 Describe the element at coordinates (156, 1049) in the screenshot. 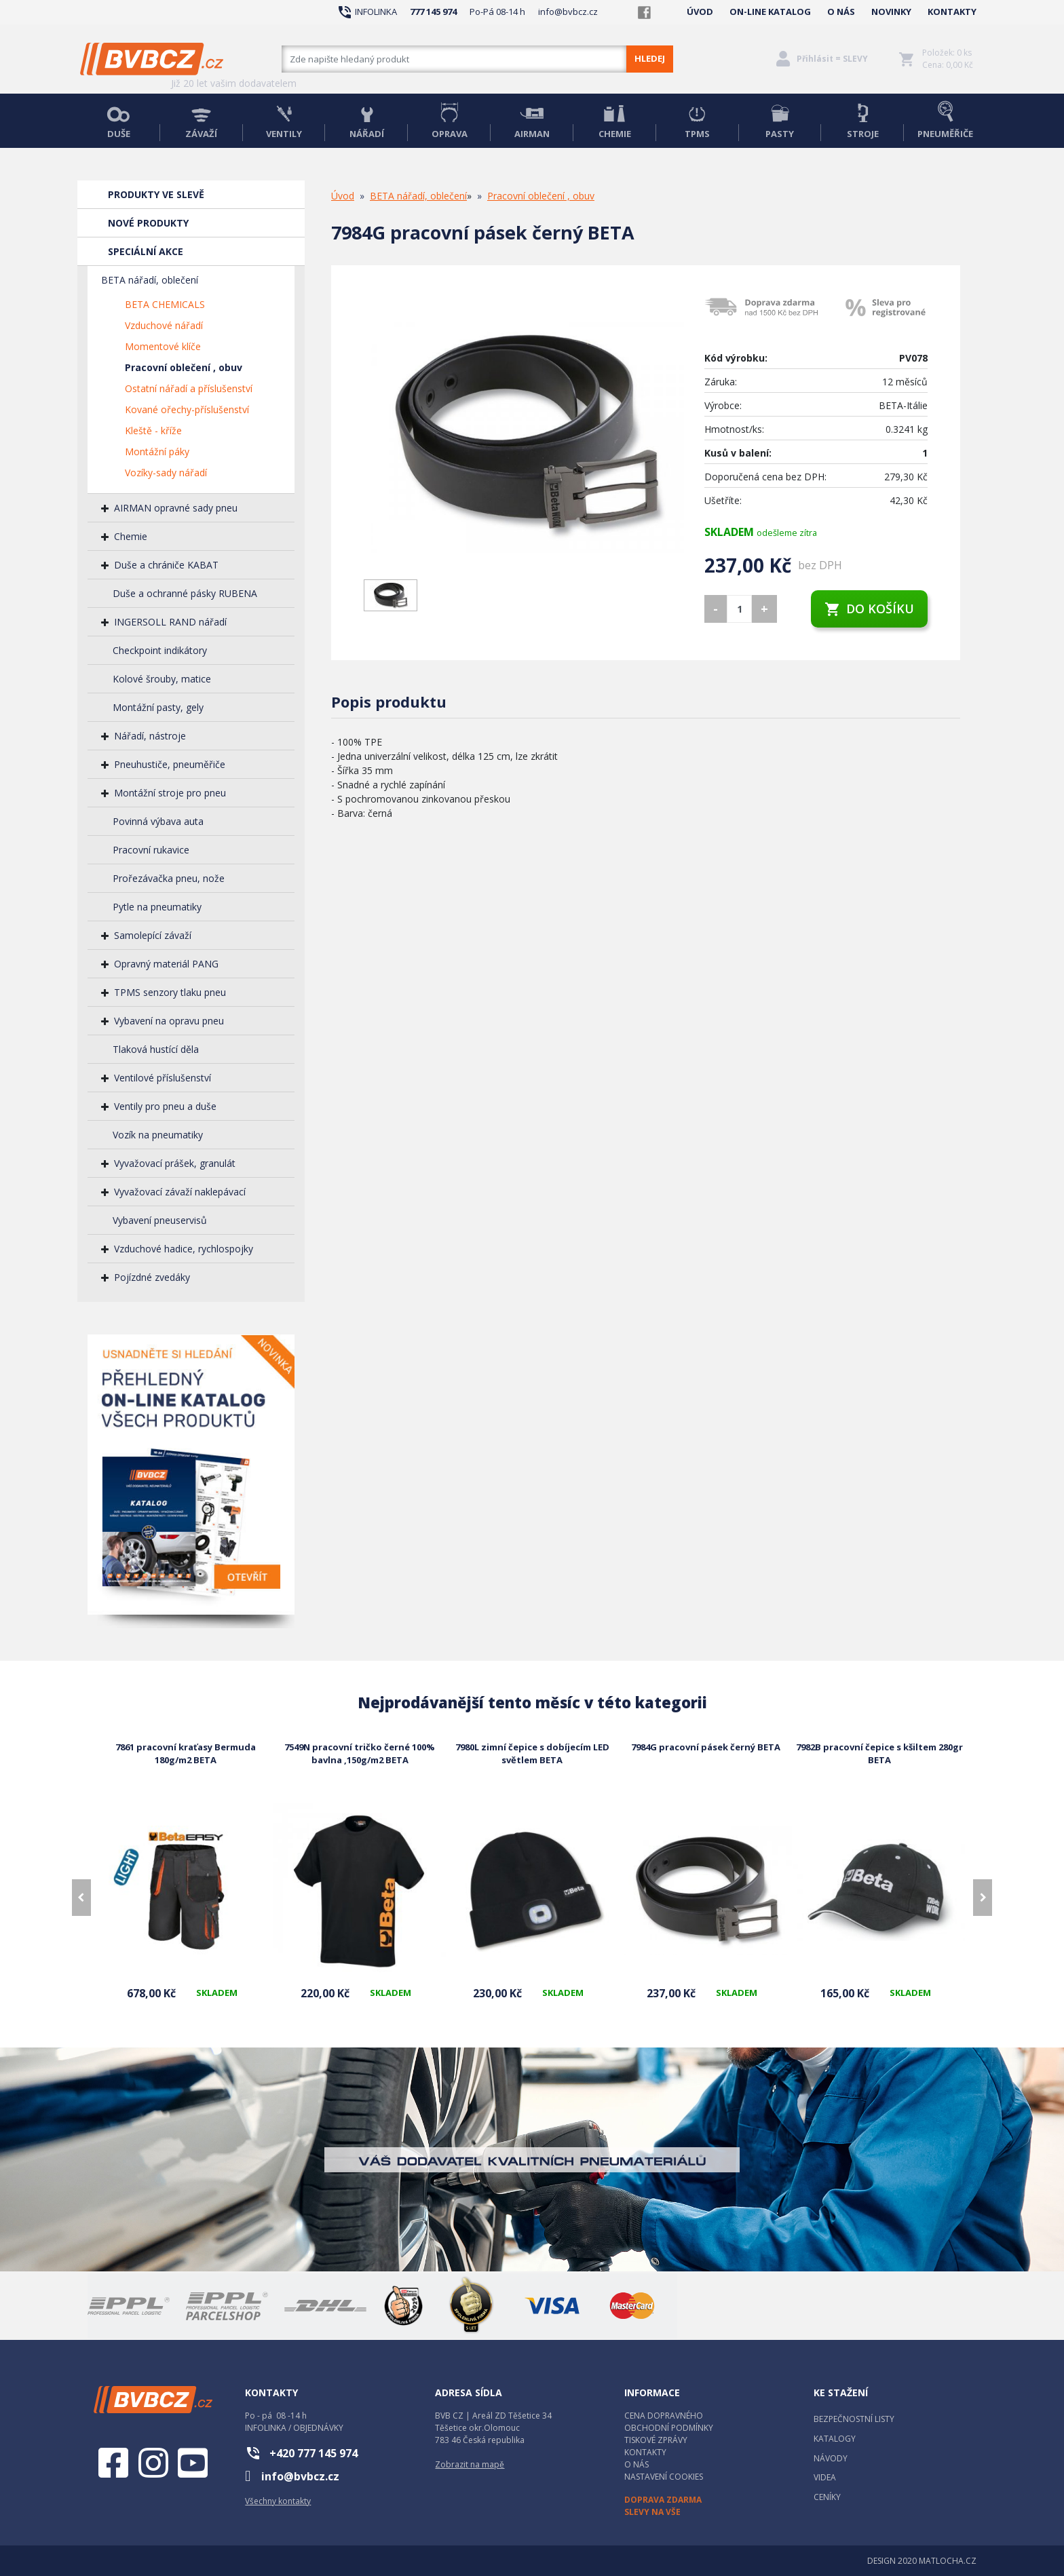

I see `Tlaková hustící děla` at that location.